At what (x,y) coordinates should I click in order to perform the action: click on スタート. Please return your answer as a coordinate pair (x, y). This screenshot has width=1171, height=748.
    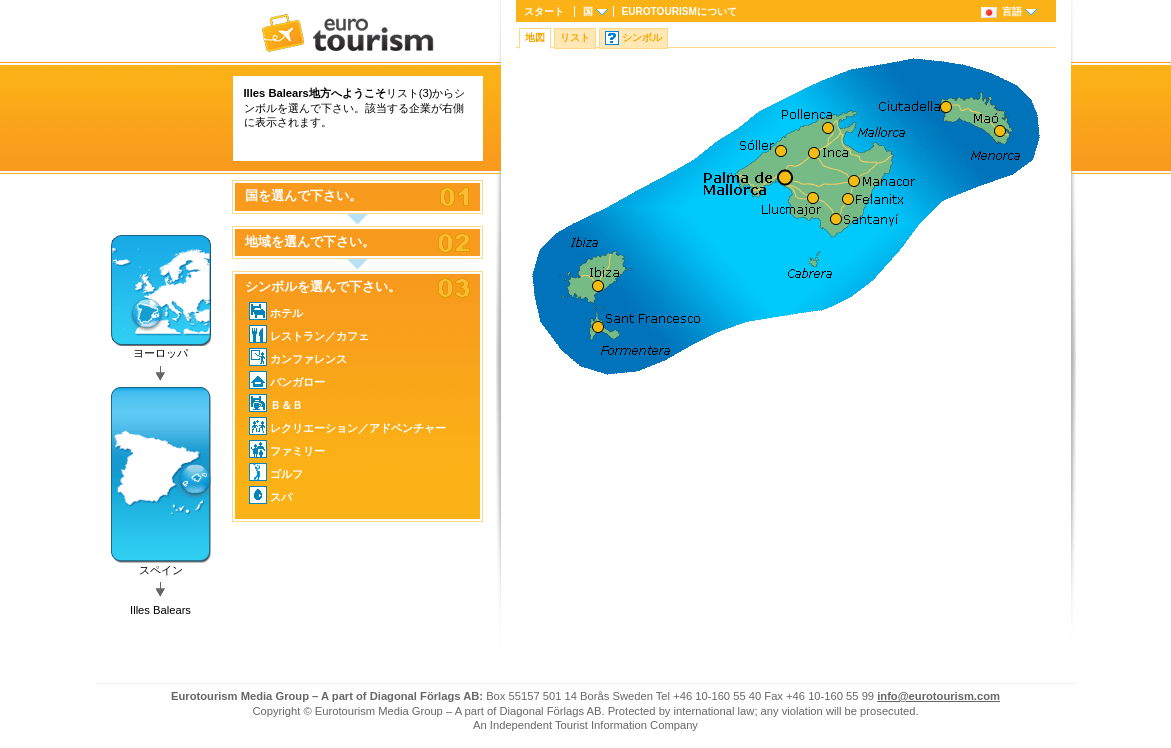
    Looking at the image, I should click on (544, 11).